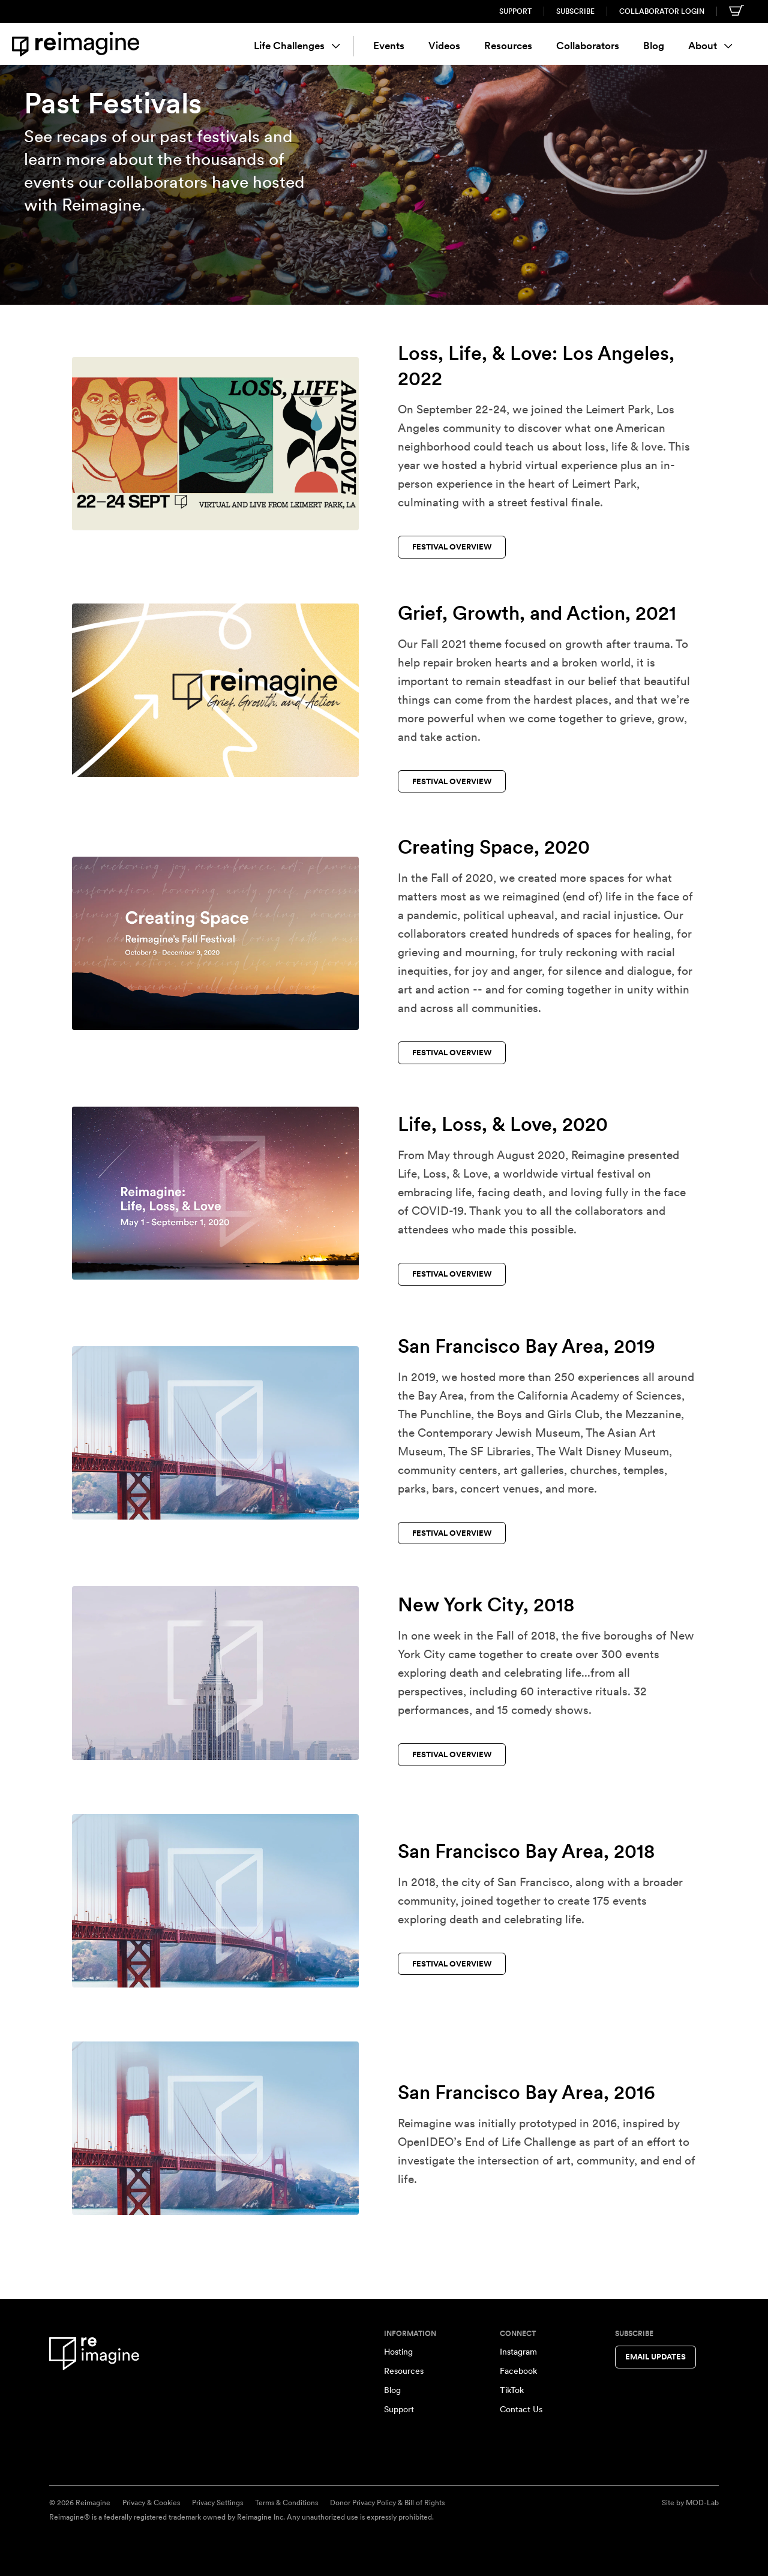  I want to click on Blog, so click(653, 46).